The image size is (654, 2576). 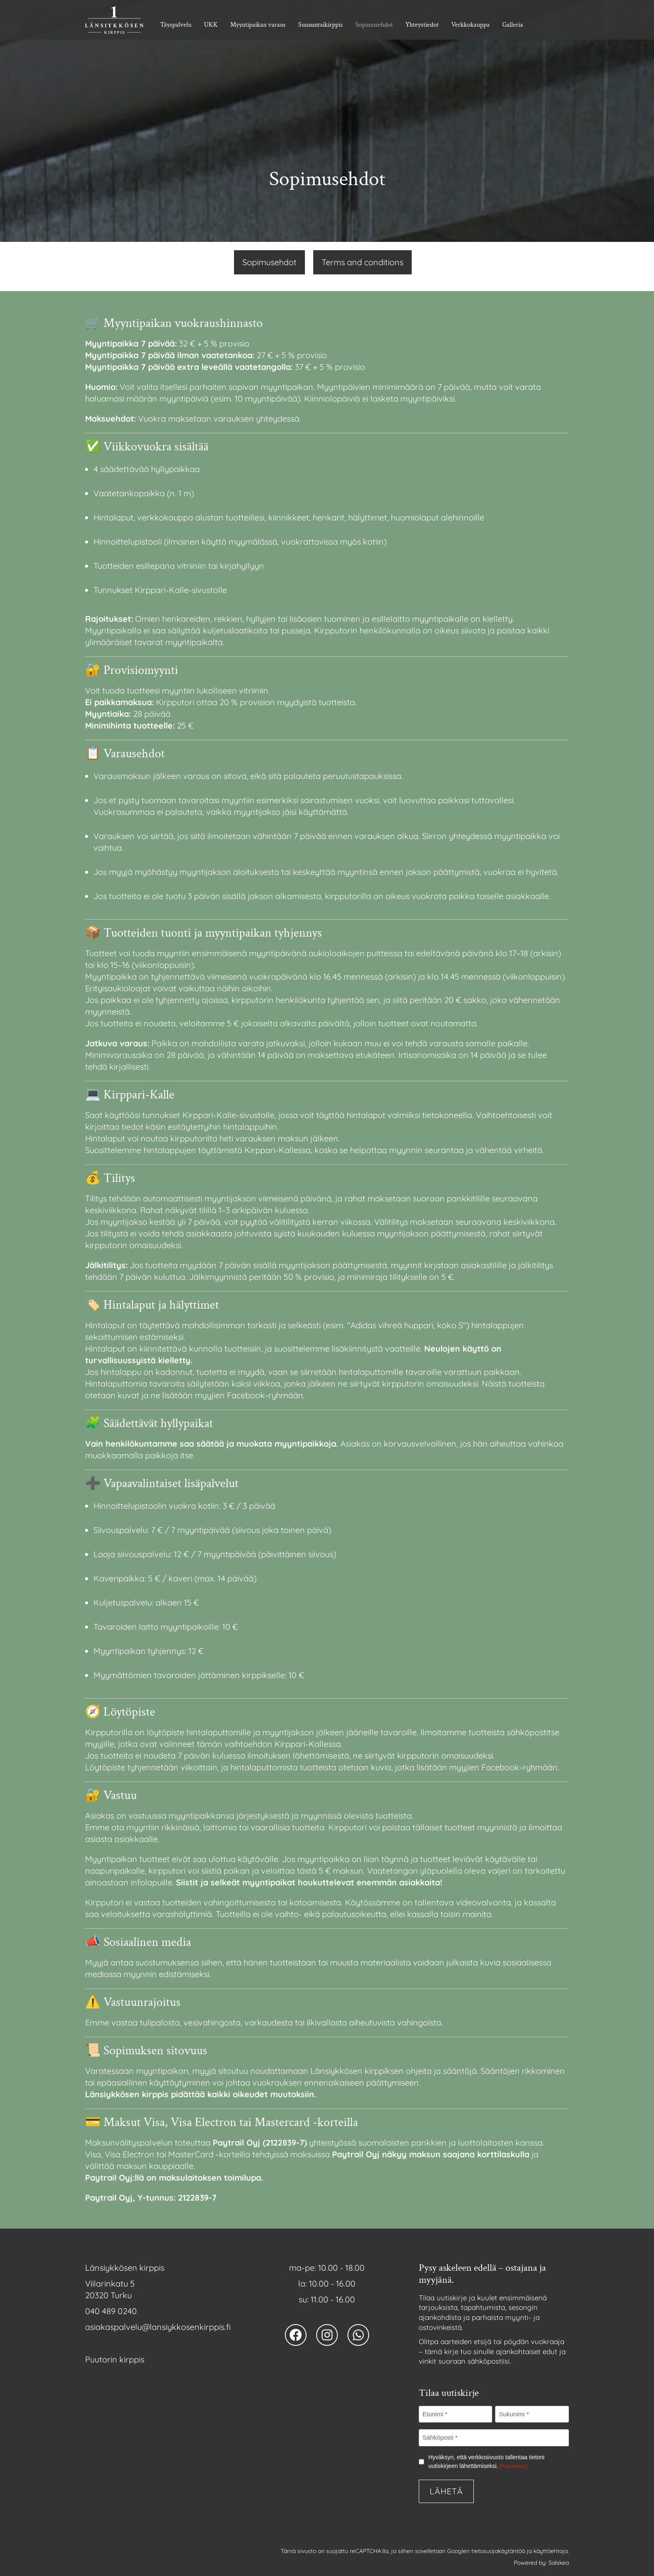 What do you see at coordinates (114, 2359) in the screenshot?
I see `Puutorin kirppis` at bounding box center [114, 2359].